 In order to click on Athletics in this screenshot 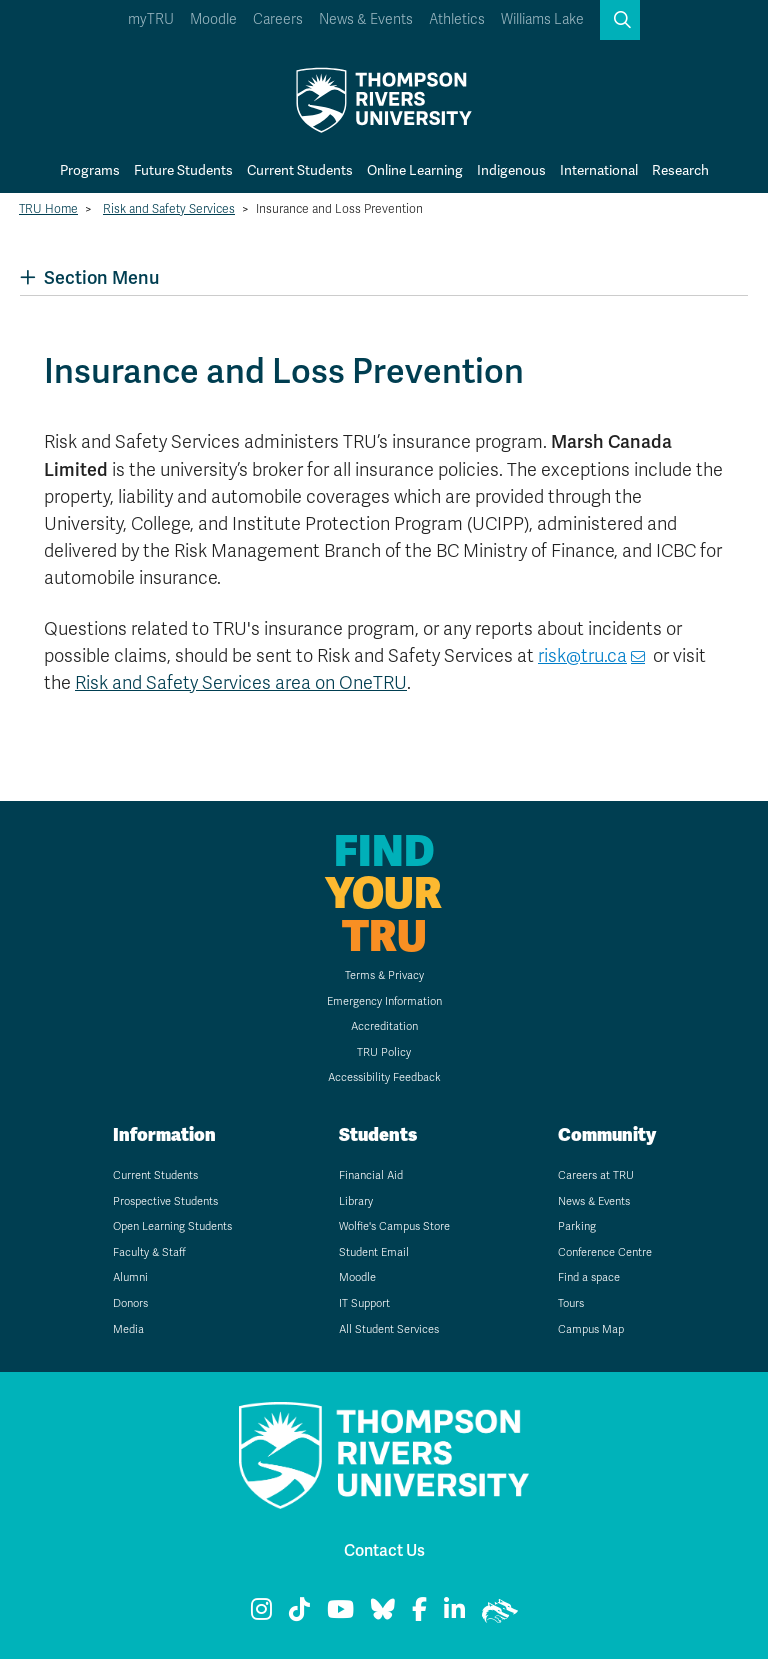, I will do `click(457, 19)`.